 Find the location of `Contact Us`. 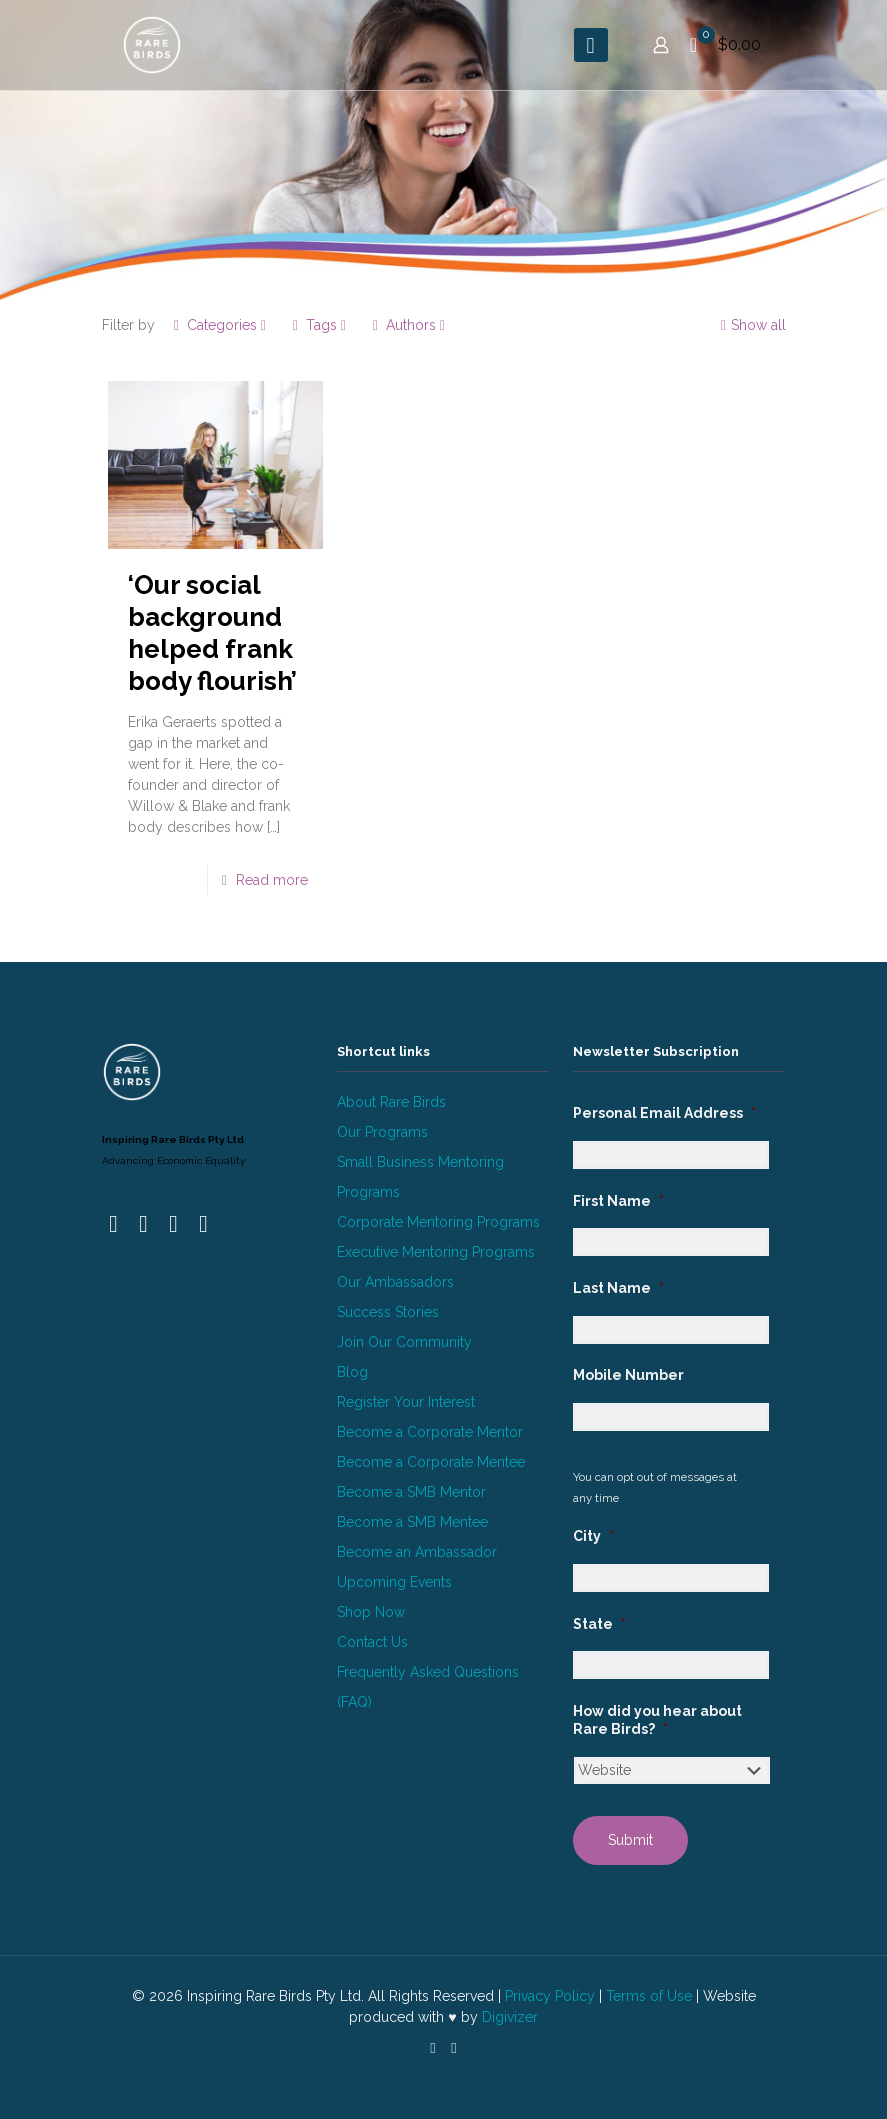

Contact Us is located at coordinates (372, 1642).